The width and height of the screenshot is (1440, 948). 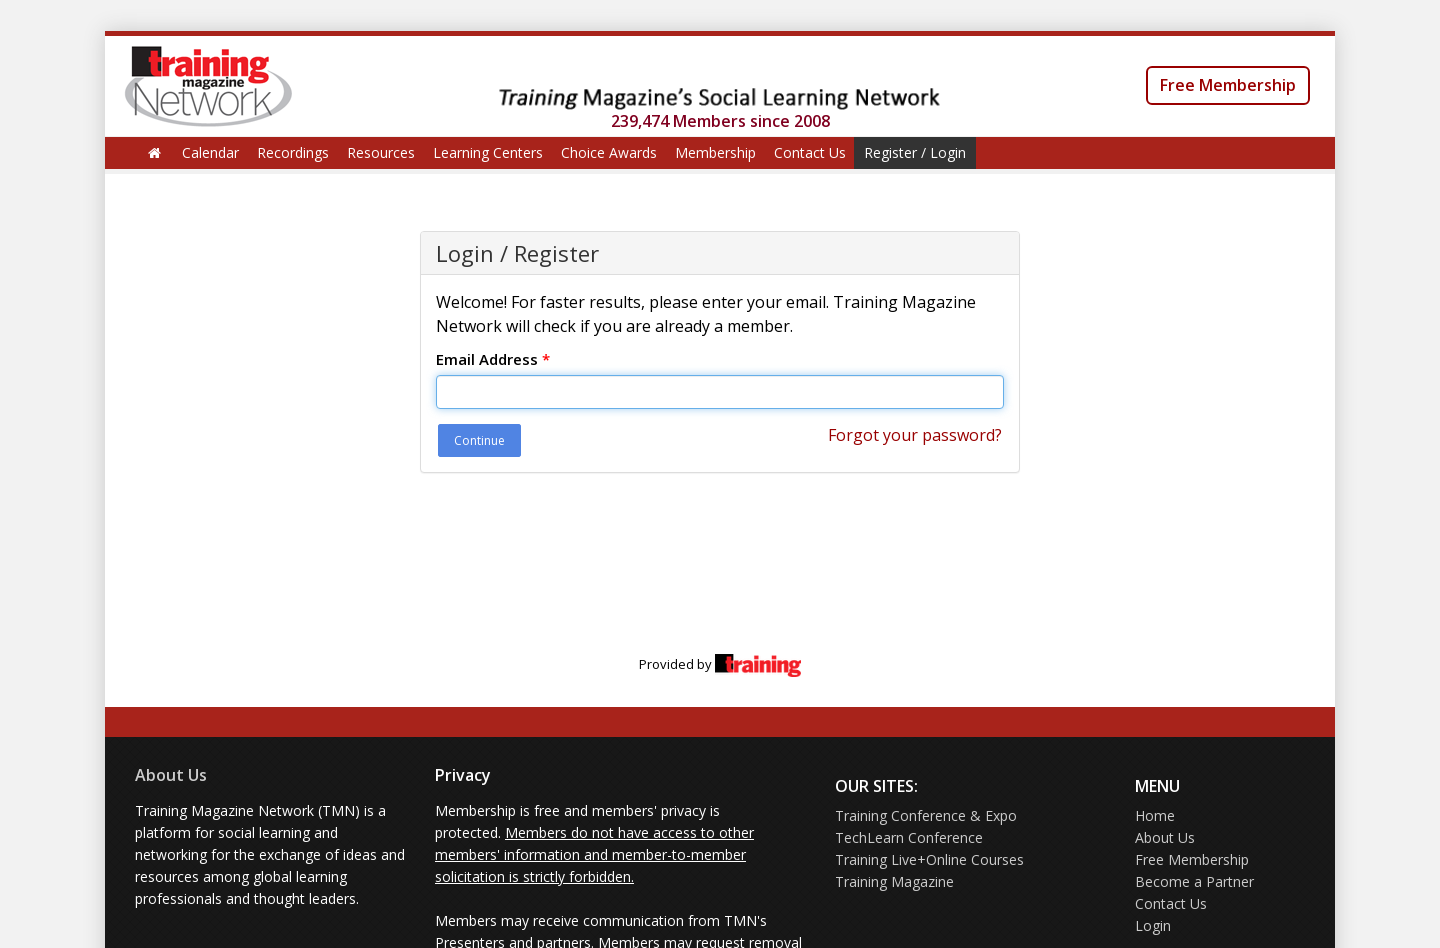 What do you see at coordinates (929, 859) in the screenshot?
I see `Training Live+Online Courses` at bounding box center [929, 859].